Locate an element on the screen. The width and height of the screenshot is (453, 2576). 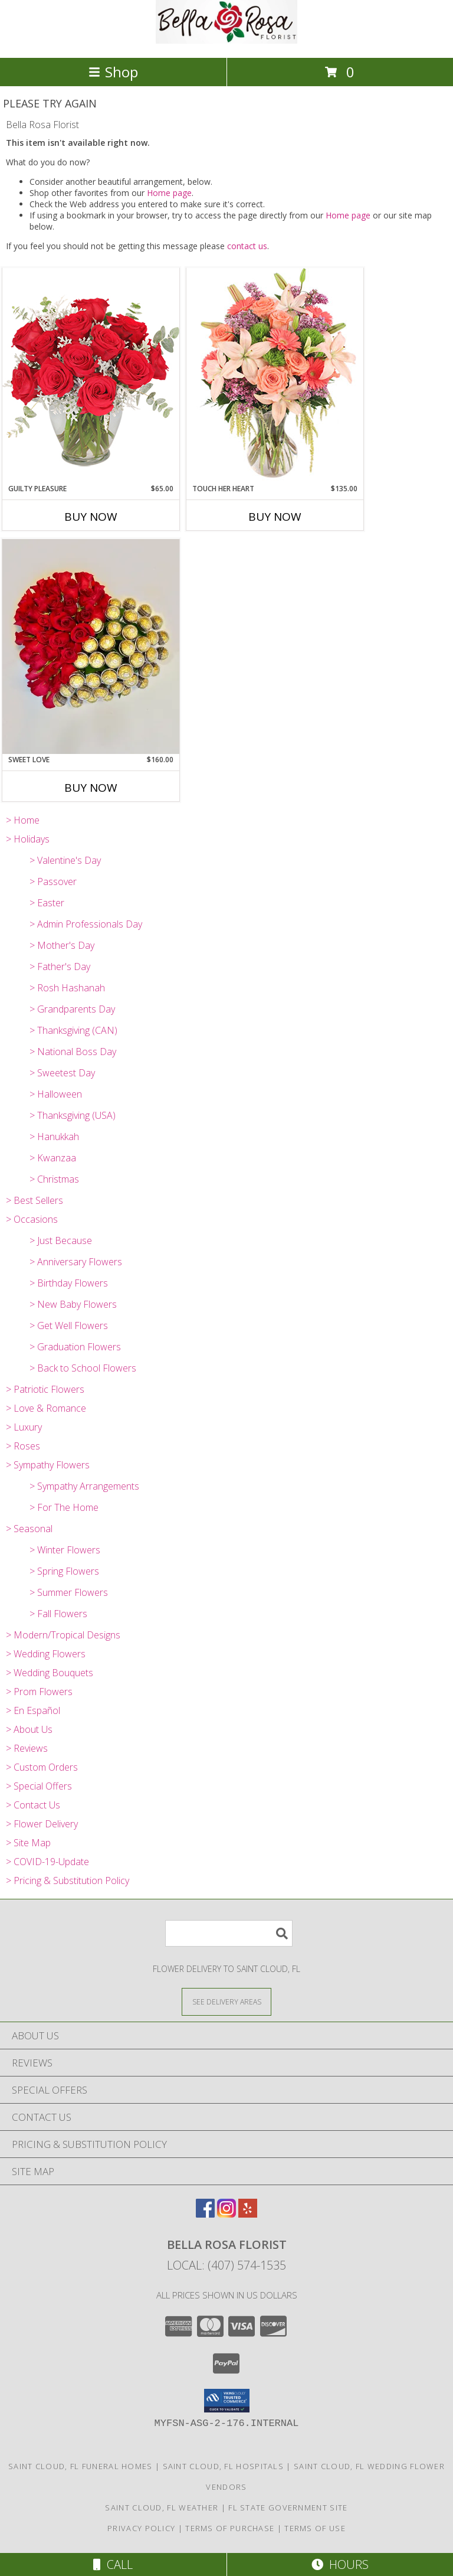
> For The Home is located at coordinates (64, 1507).